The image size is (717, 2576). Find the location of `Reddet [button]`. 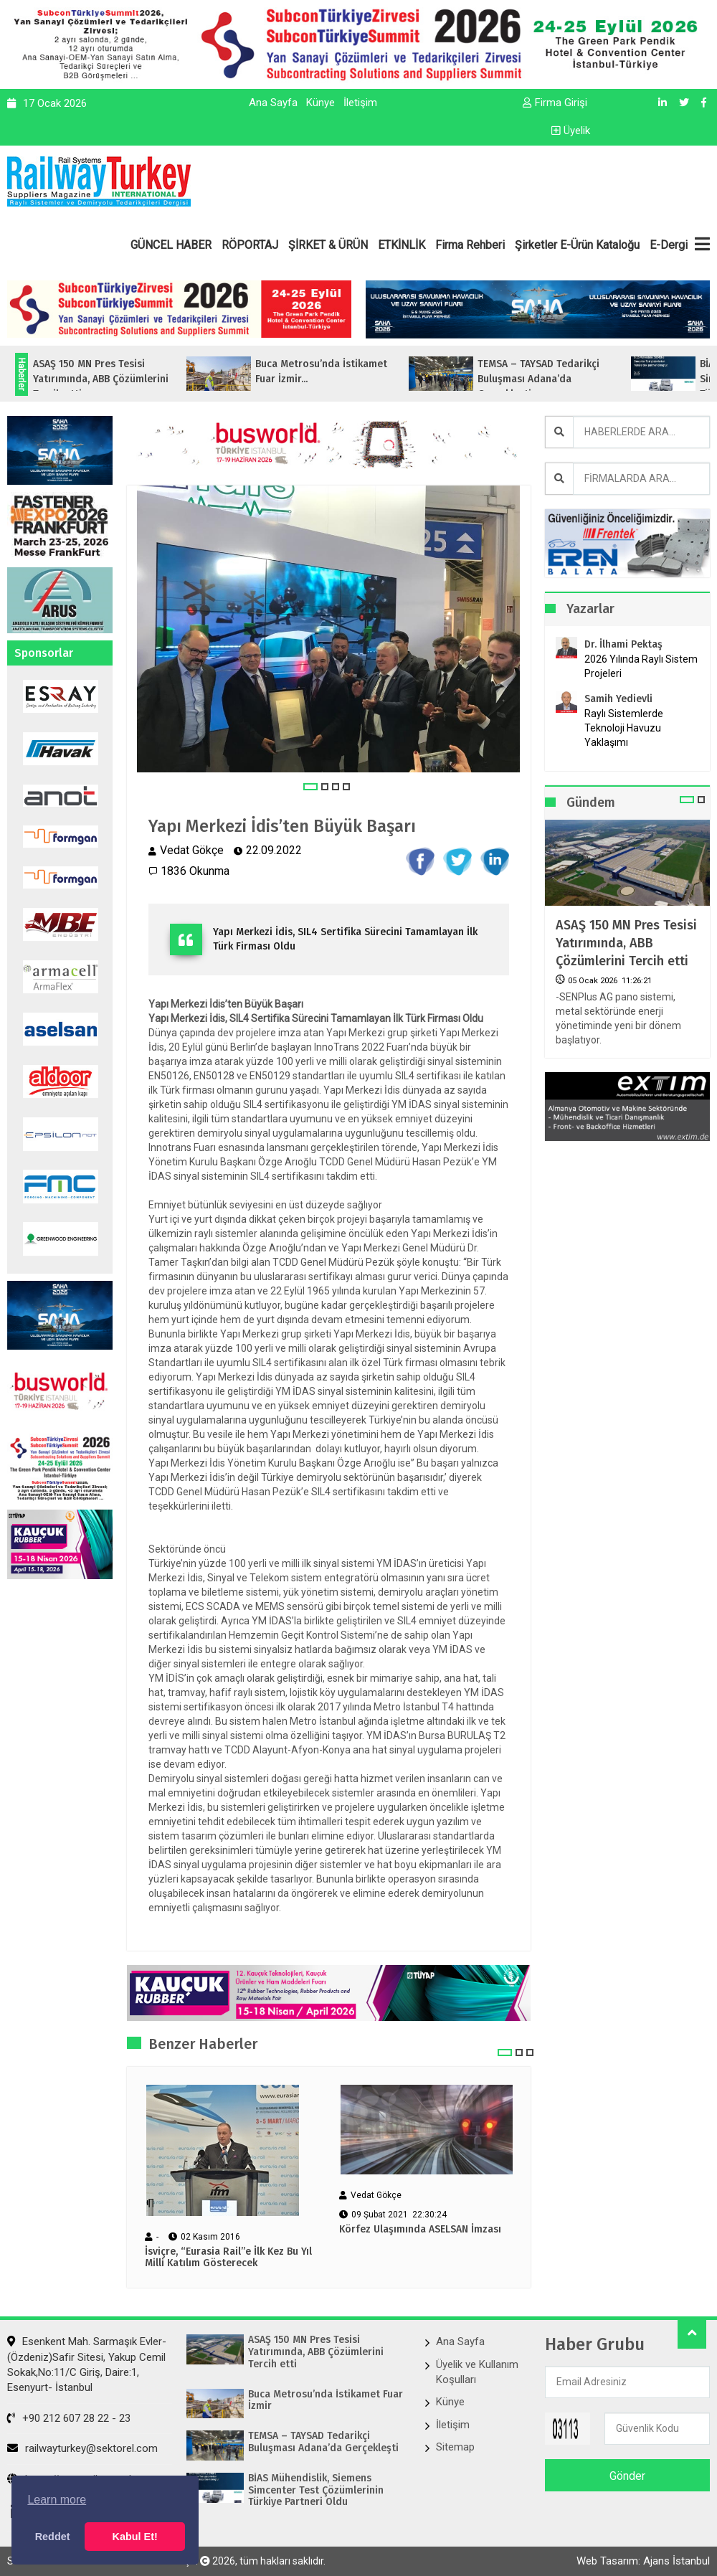

Reddet [button] is located at coordinates (52, 2536).